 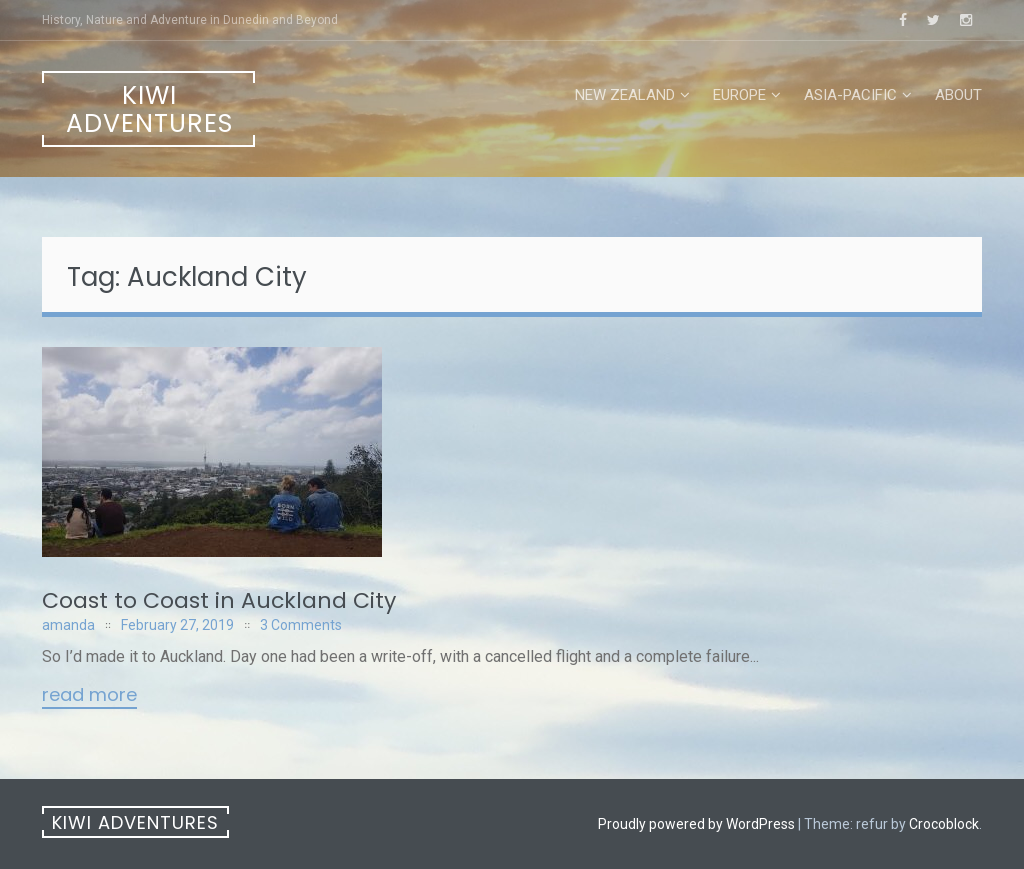 What do you see at coordinates (696, 824) in the screenshot?
I see `Proudly powered by WordPress` at bounding box center [696, 824].